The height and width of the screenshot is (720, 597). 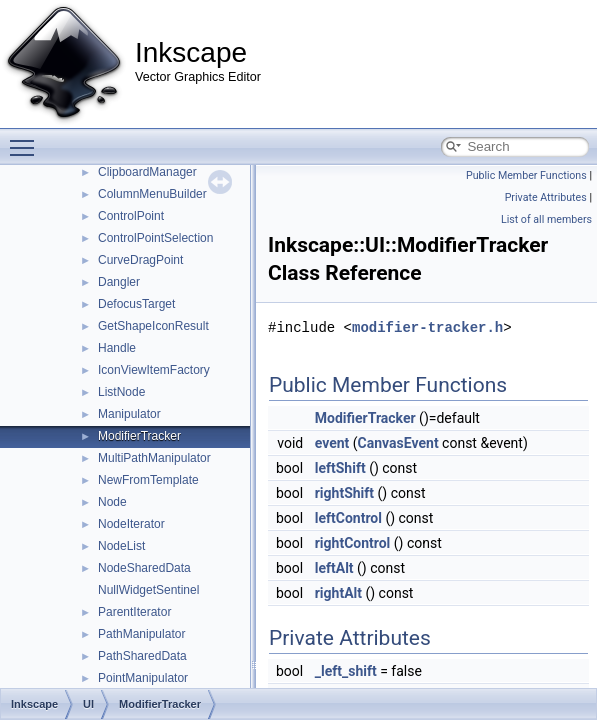 I want to click on ControlPointSelection, so click(x=155, y=238).